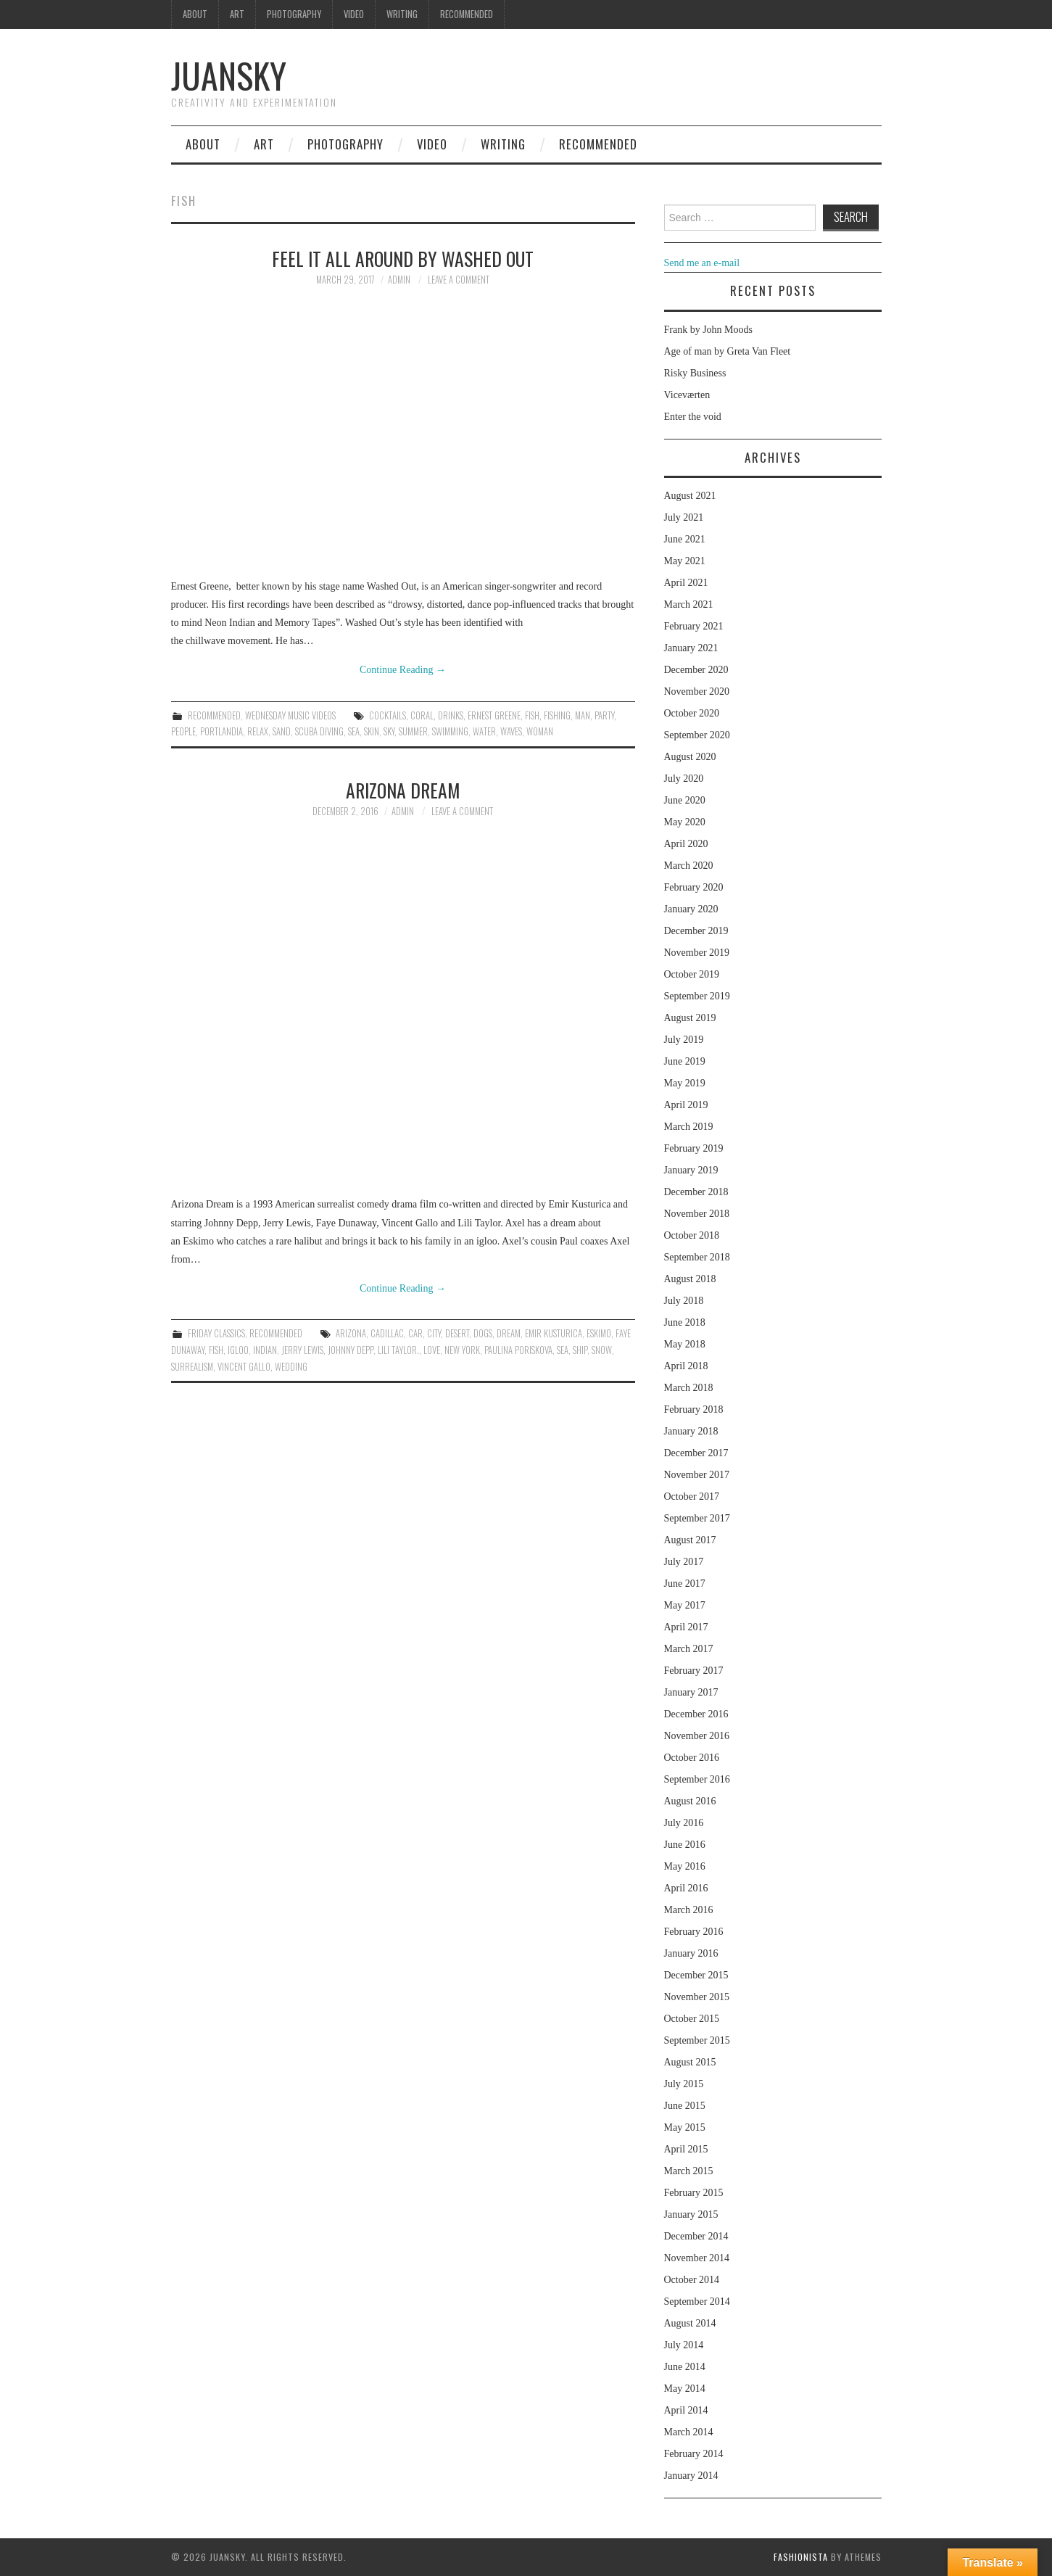 This screenshot has width=1052, height=2576. What do you see at coordinates (354, 731) in the screenshot?
I see `sea` at bounding box center [354, 731].